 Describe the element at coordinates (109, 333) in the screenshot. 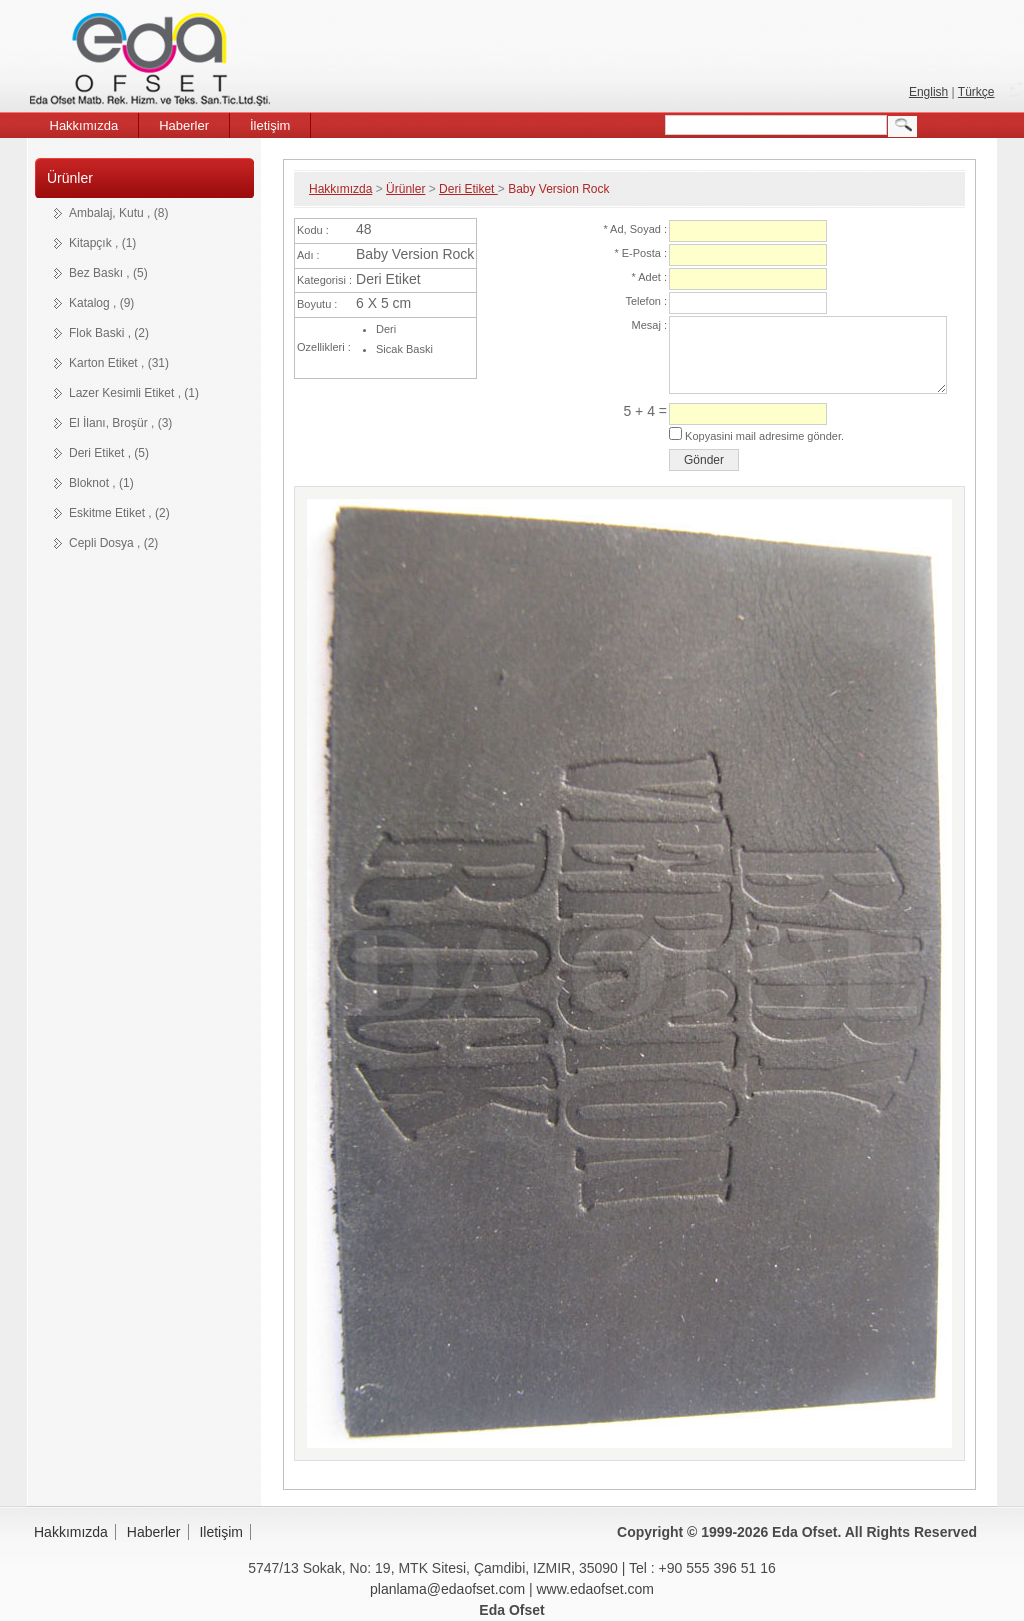

I see `Flok Baski , (2)` at that location.